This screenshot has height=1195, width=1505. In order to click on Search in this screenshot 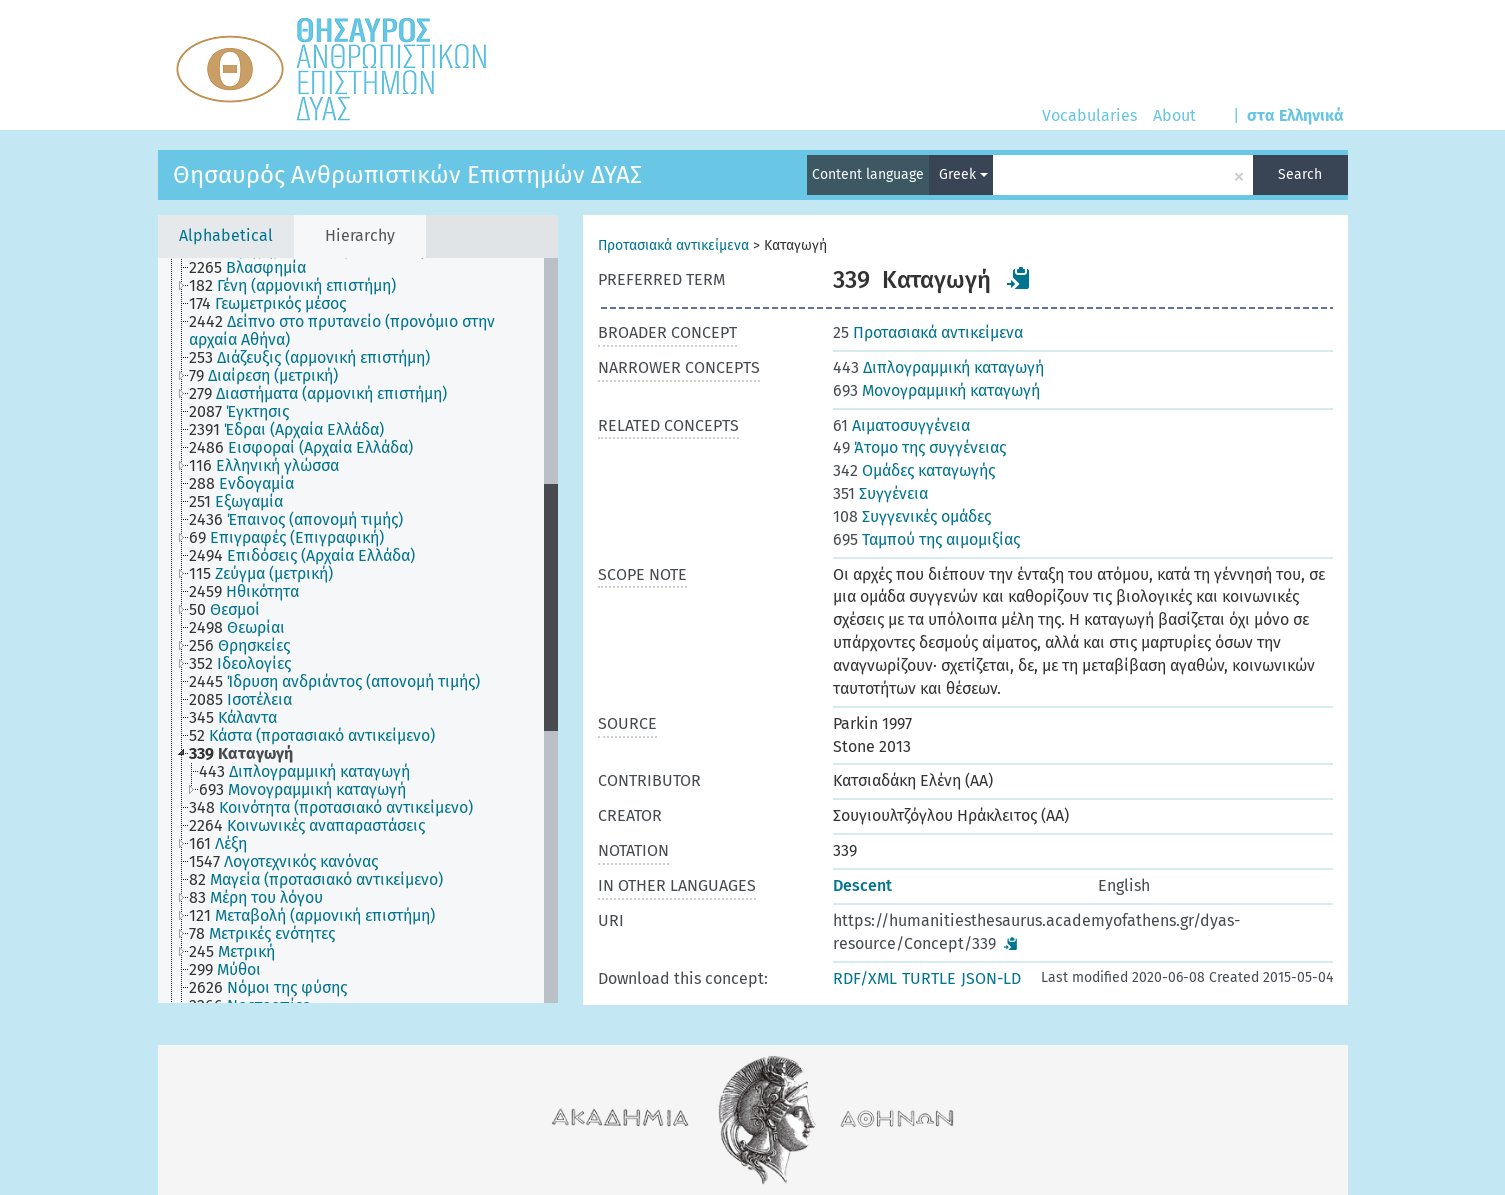, I will do `click(1300, 174)`.